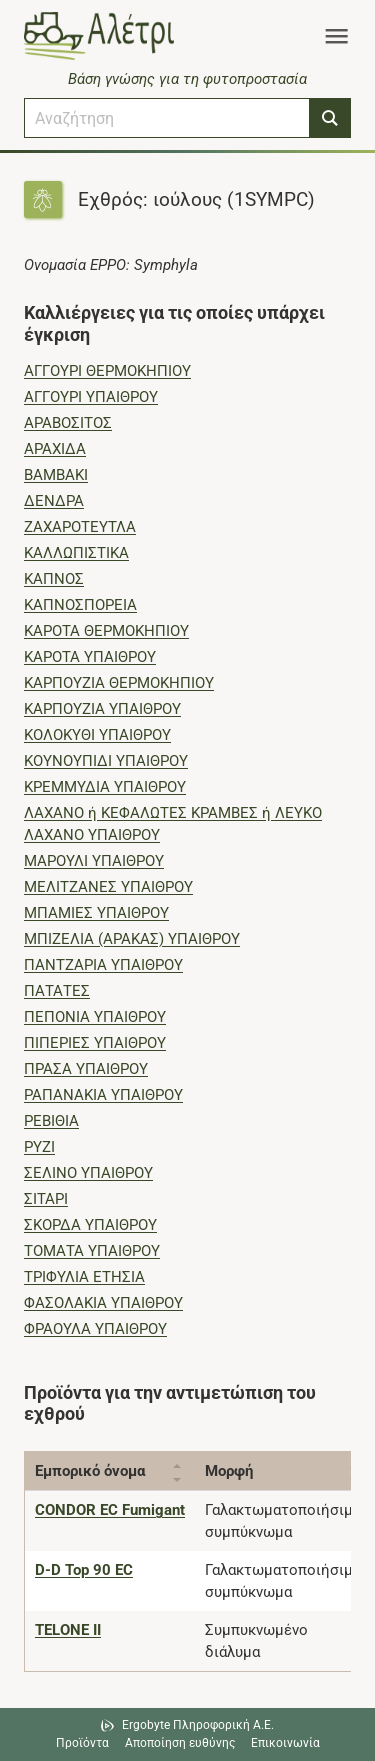 Image resolution: width=375 pixels, height=1761 pixels. I want to click on ΠΙΠΕΡΙΕΣ ΥΠΑΙΘΡΟΥ, so click(95, 1043).